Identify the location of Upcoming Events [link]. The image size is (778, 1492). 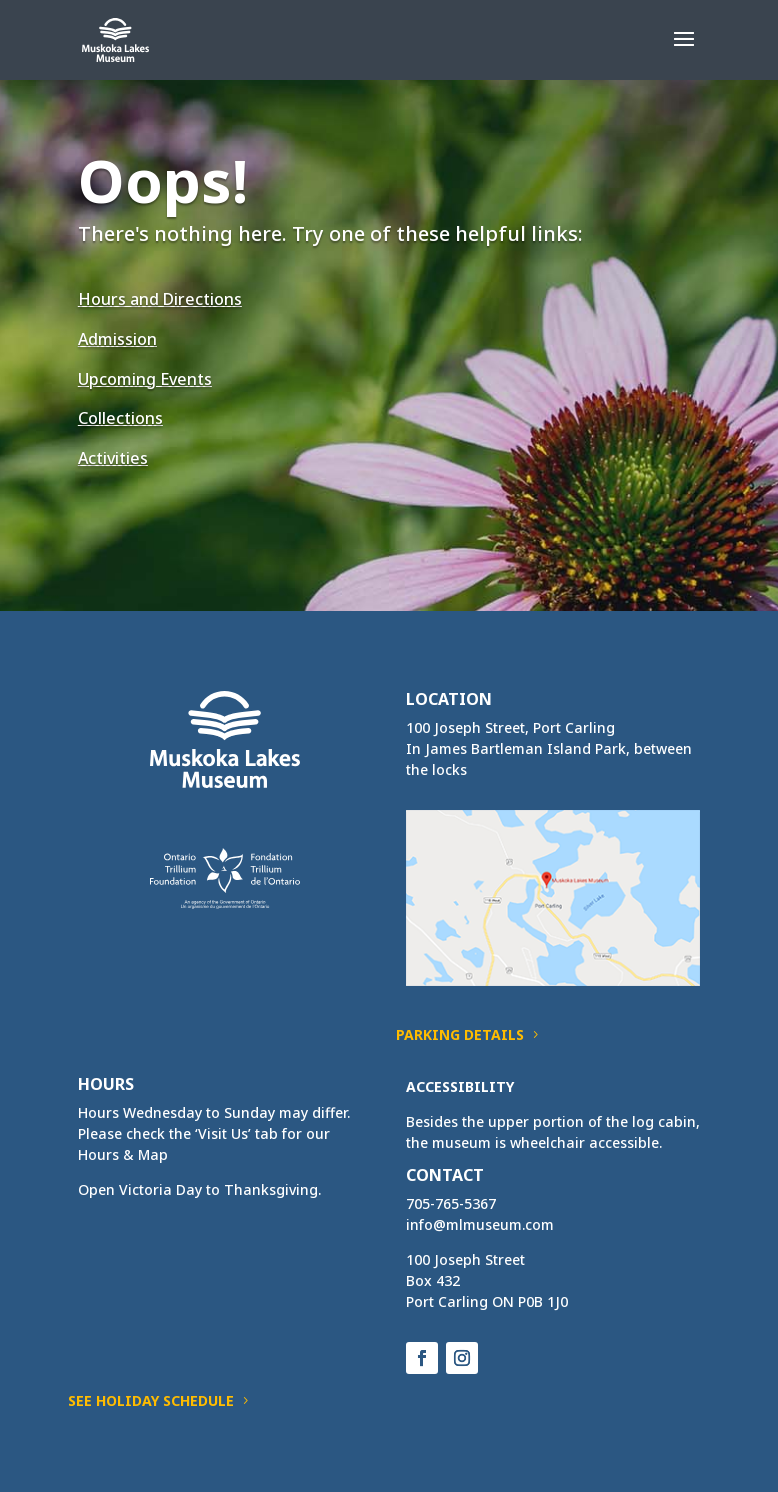
(145, 379).